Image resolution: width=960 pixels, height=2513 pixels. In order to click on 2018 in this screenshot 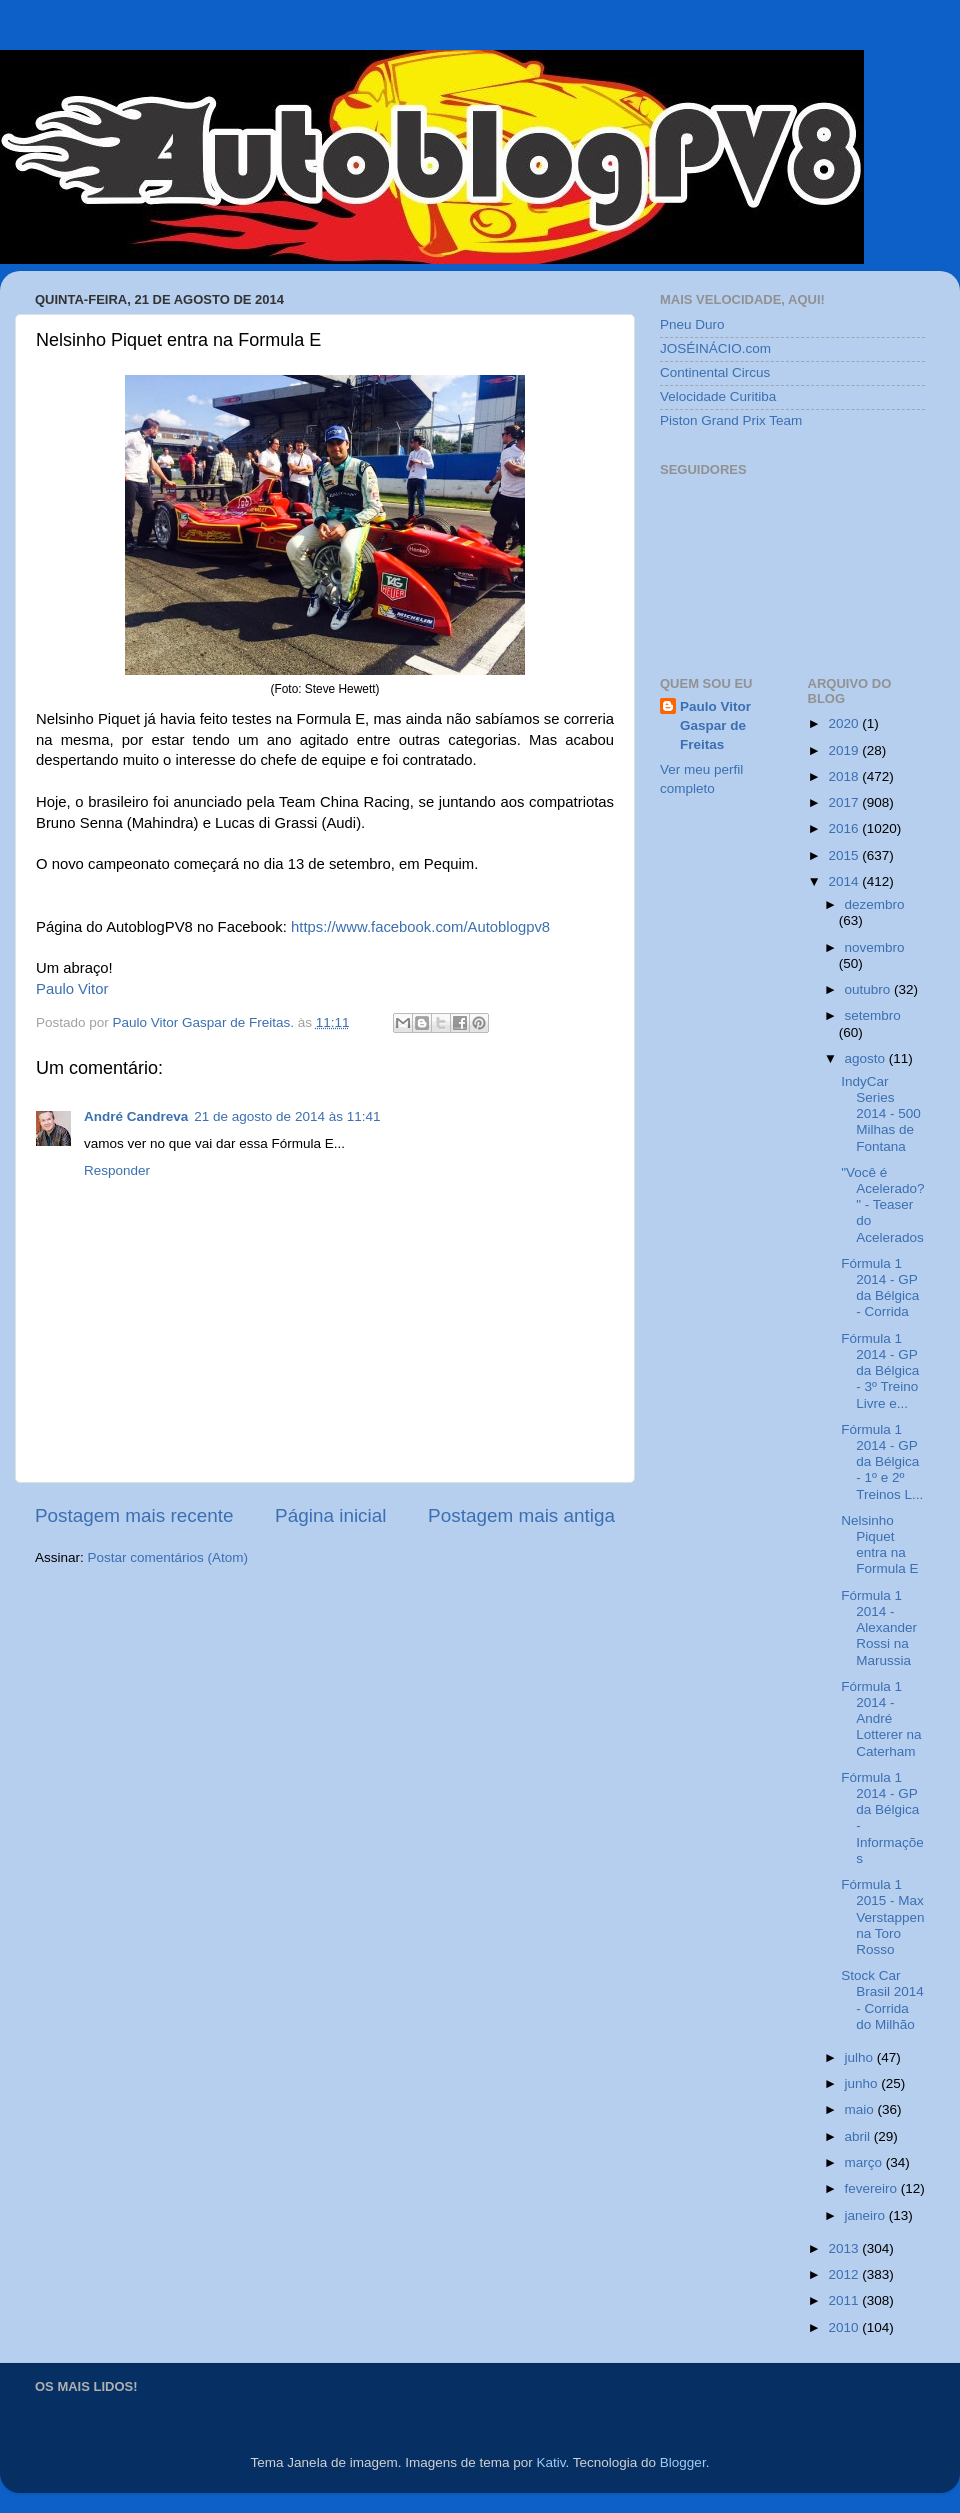, I will do `click(845, 776)`.